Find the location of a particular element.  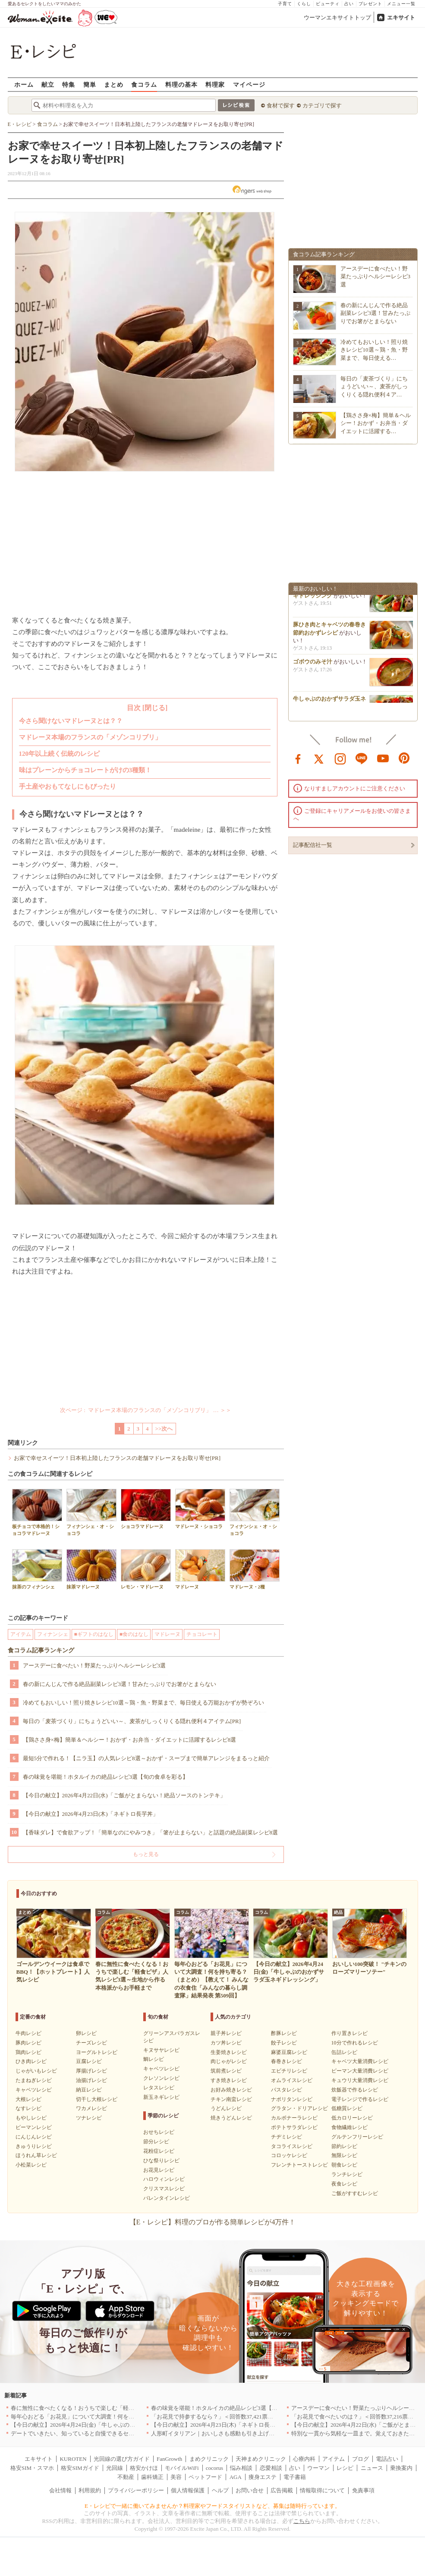

悩み相談 is located at coordinates (241, 2468).